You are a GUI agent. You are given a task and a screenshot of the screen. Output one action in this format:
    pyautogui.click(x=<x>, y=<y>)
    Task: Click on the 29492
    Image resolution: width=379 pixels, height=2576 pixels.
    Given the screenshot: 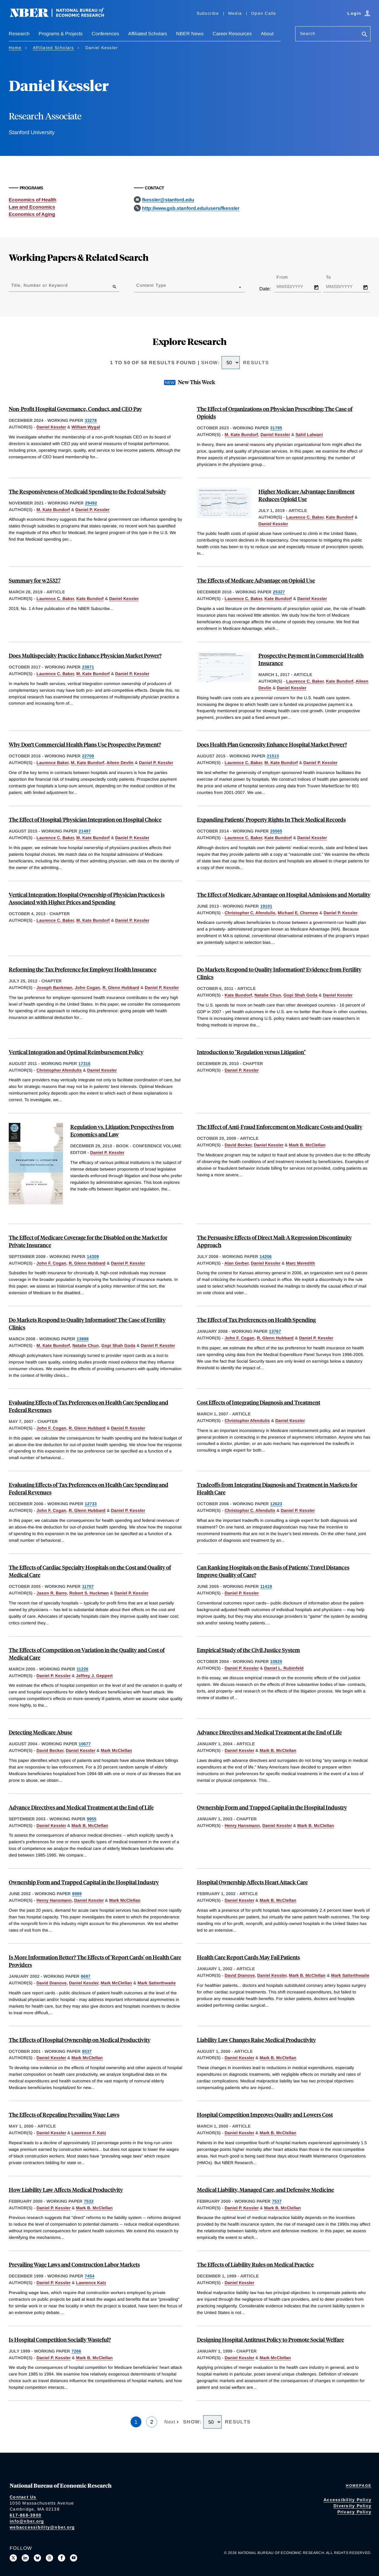 What is the action you would take?
    pyautogui.click(x=91, y=503)
    